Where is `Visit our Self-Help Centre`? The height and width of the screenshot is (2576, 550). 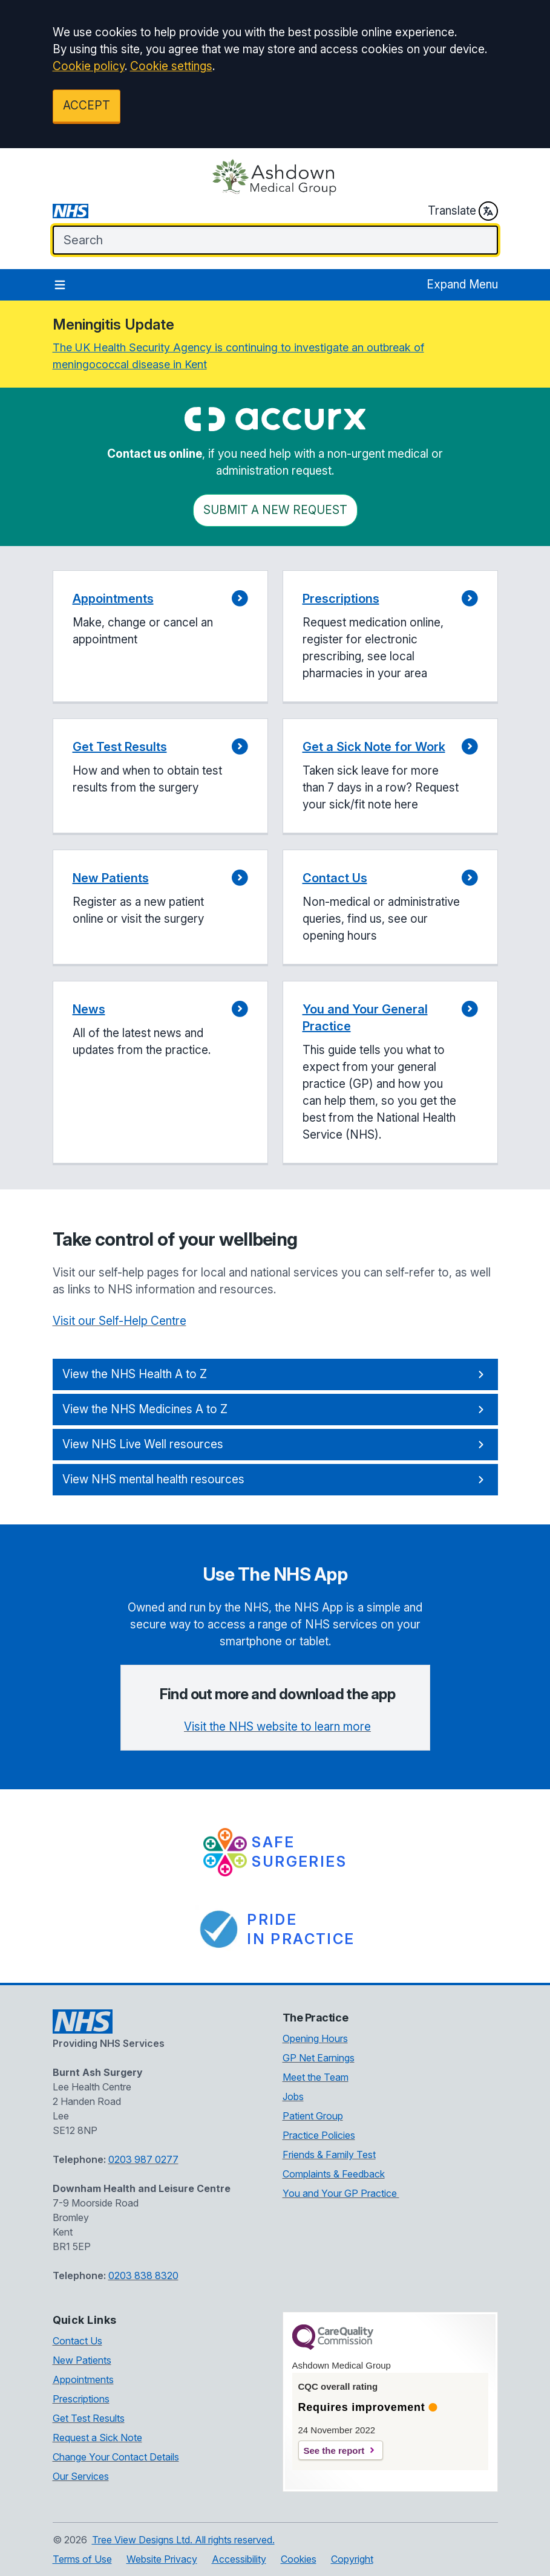
Visit our Self-Help Centre is located at coordinates (119, 1321).